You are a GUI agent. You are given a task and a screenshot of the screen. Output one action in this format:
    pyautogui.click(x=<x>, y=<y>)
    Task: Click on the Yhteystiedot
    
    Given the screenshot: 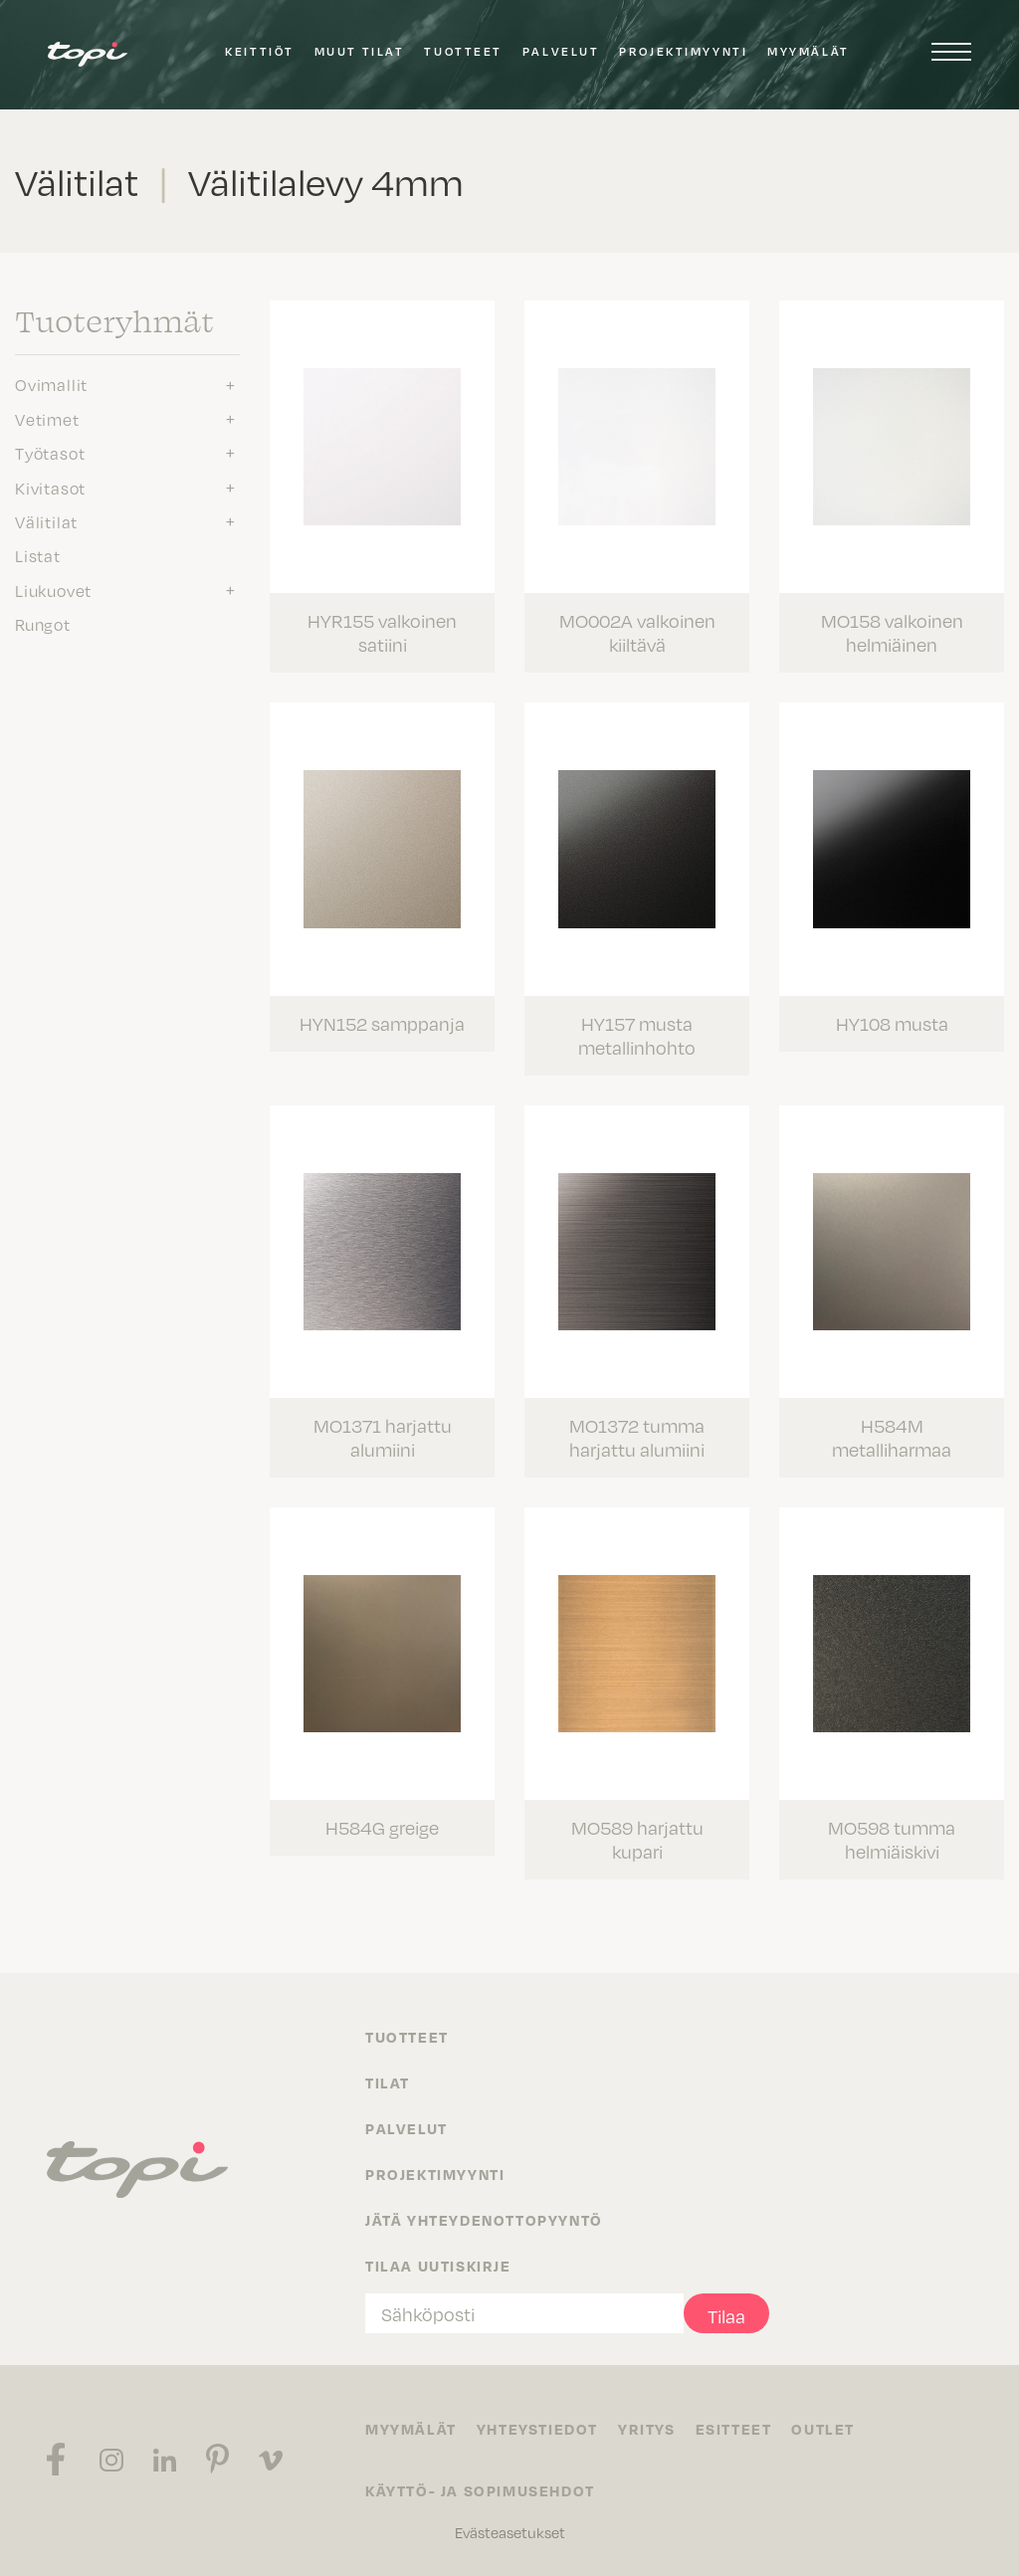 What is the action you would take?
    pyautogui.click(x=537, y=2429)
    